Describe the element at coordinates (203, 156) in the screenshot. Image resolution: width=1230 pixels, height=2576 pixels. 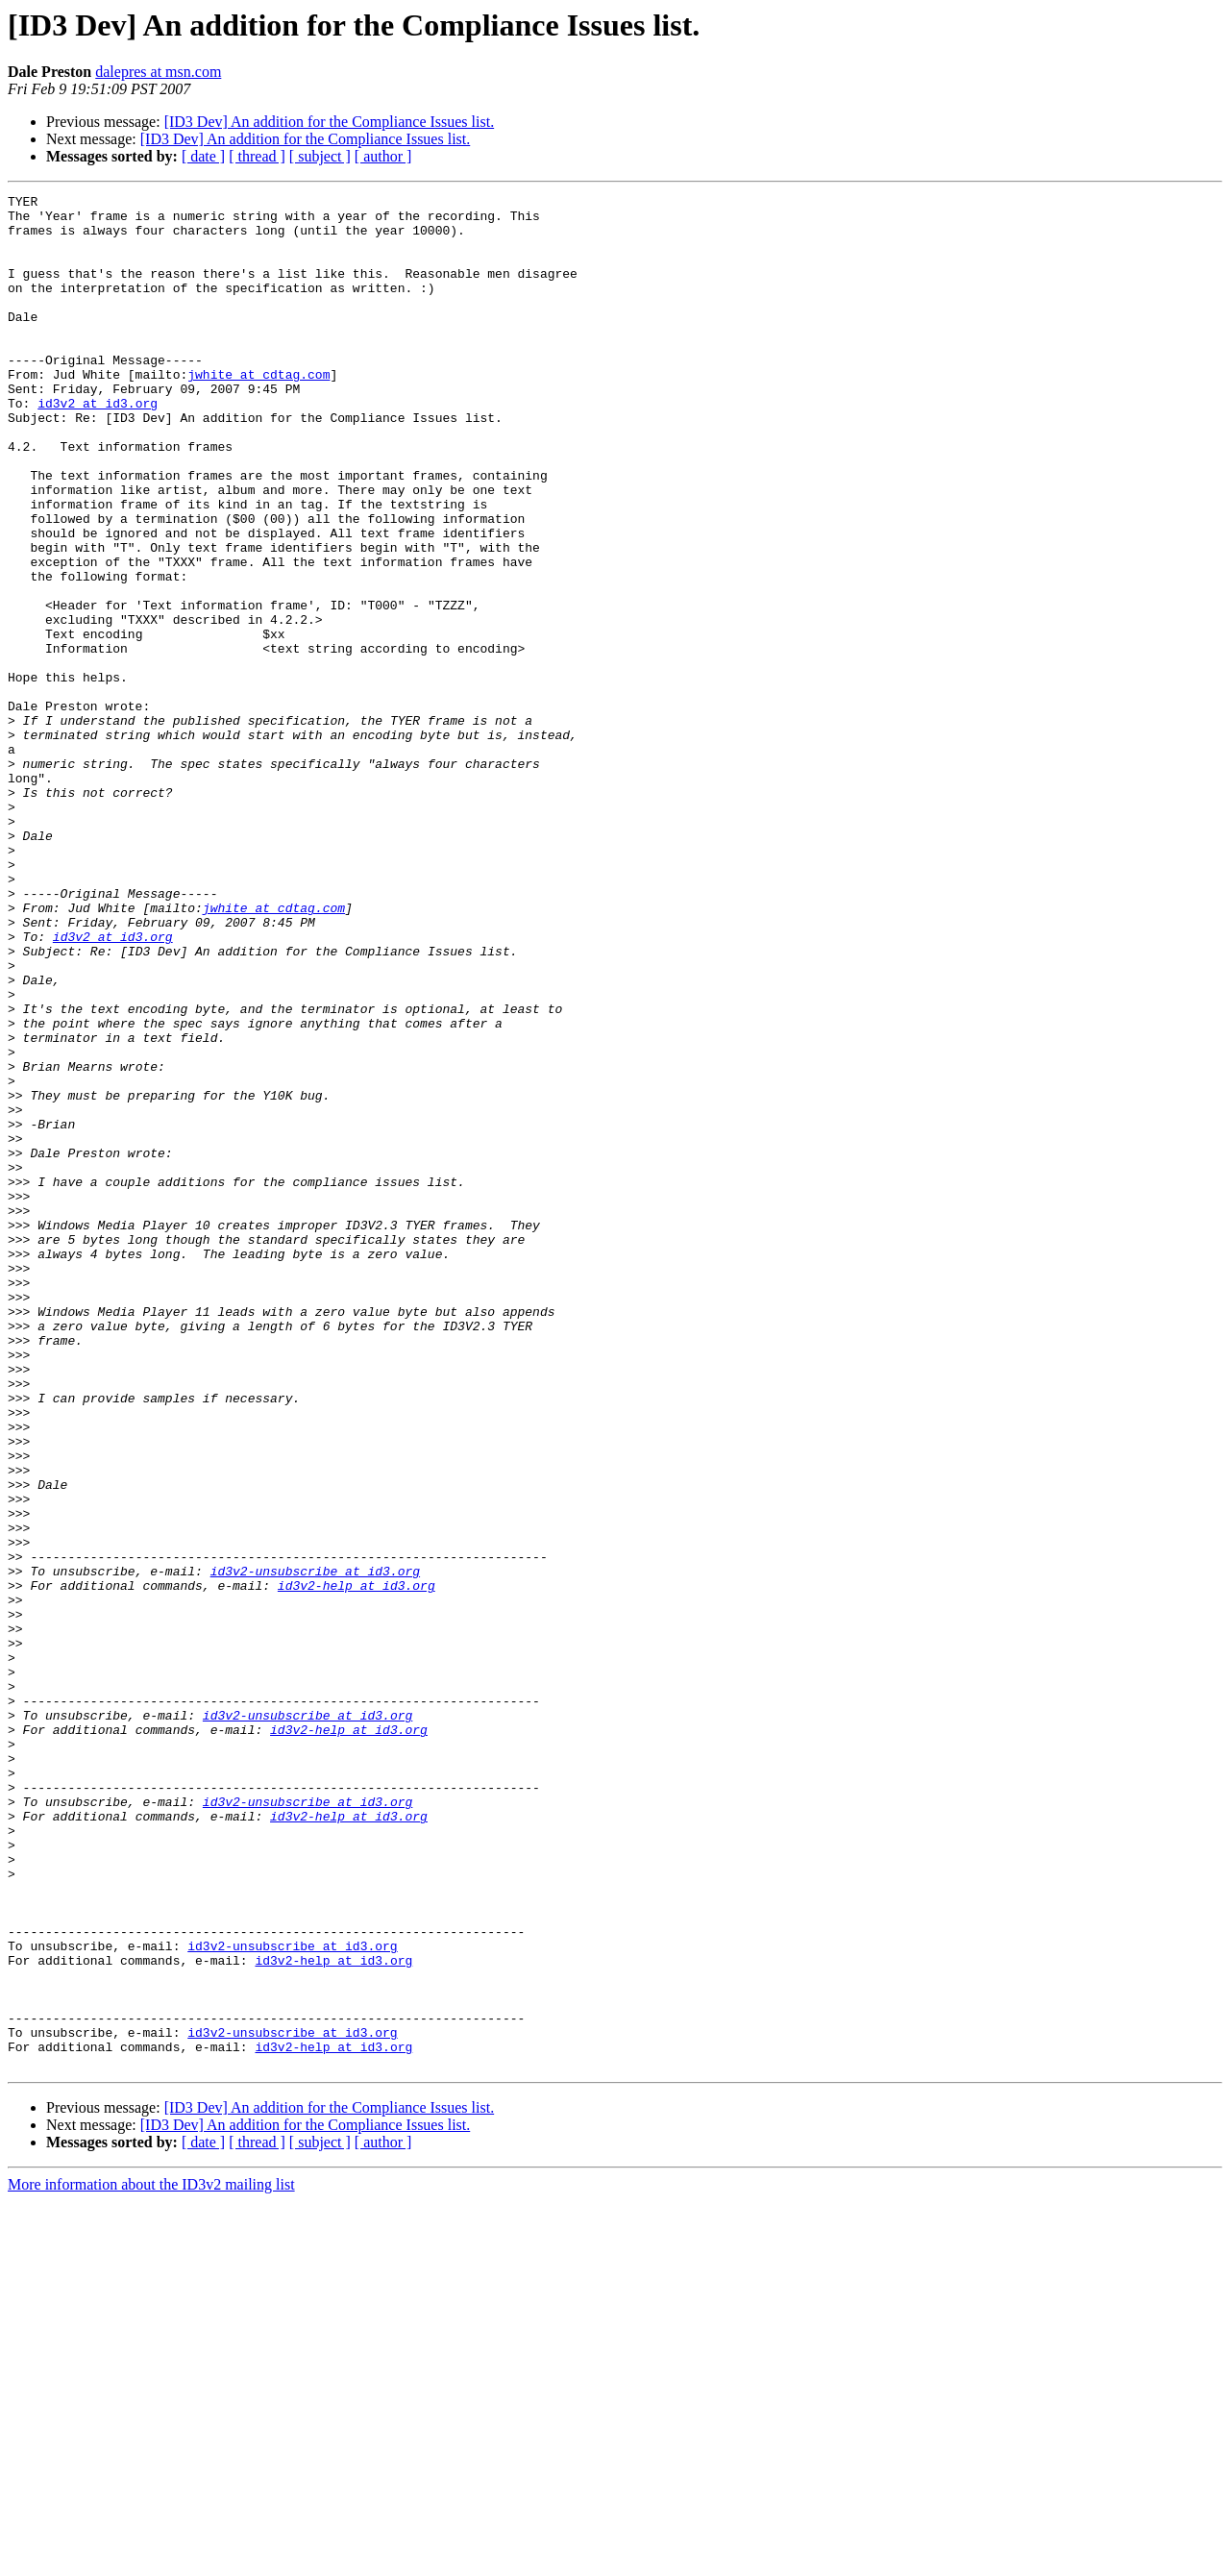
I see `[ date ]` at that location.